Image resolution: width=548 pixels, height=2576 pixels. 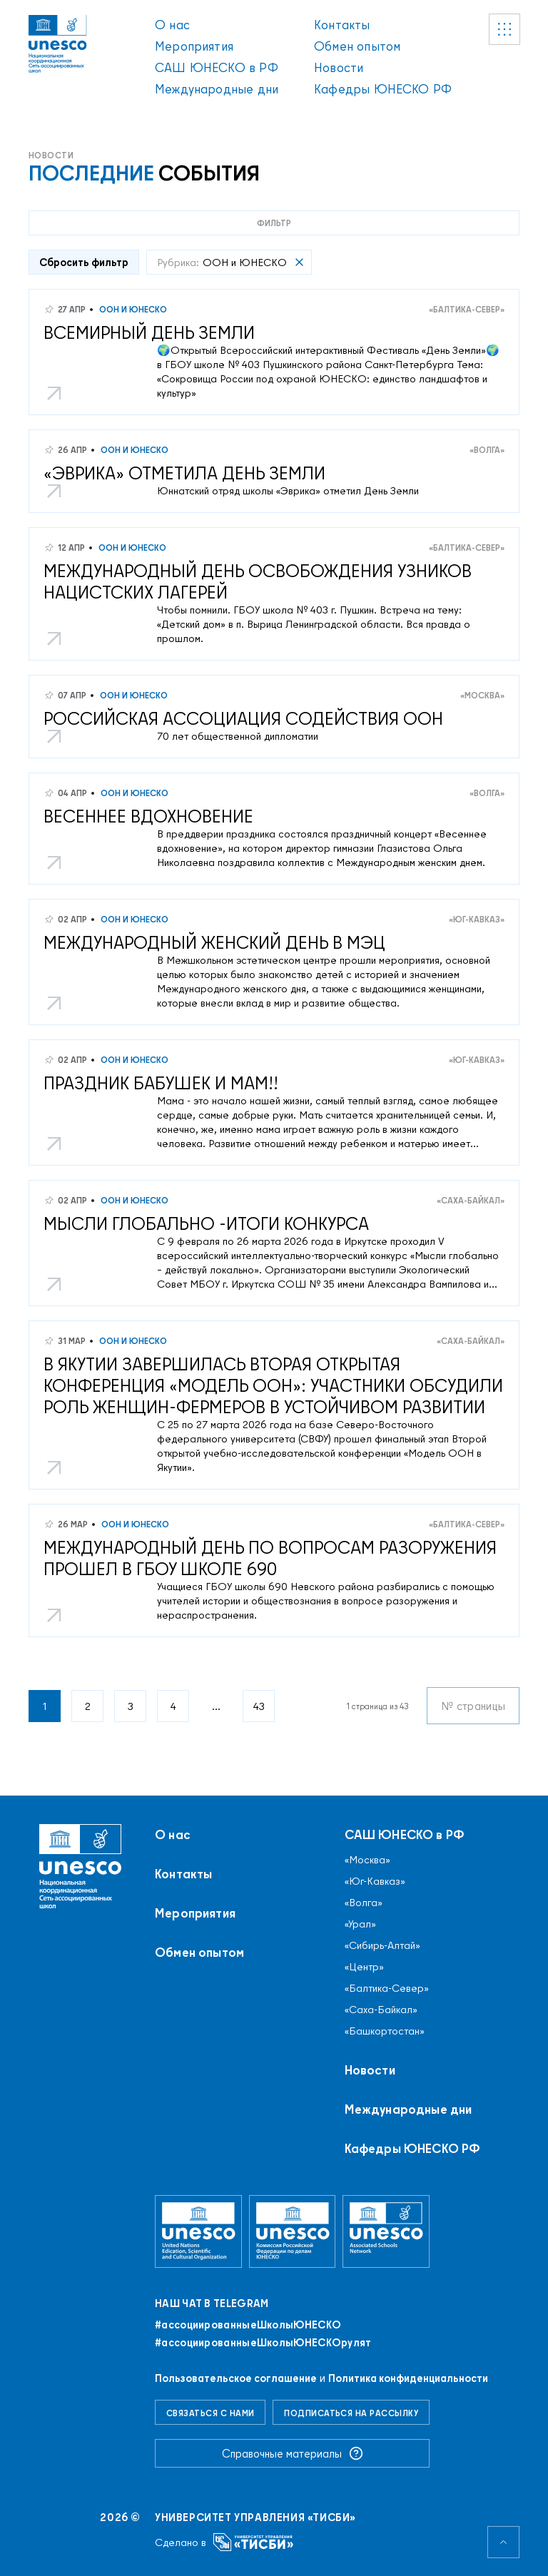 What do you see at coordinates (364, 1967) in the screenshot?
I see `«Центр»` at bounding box center [364, 1967].